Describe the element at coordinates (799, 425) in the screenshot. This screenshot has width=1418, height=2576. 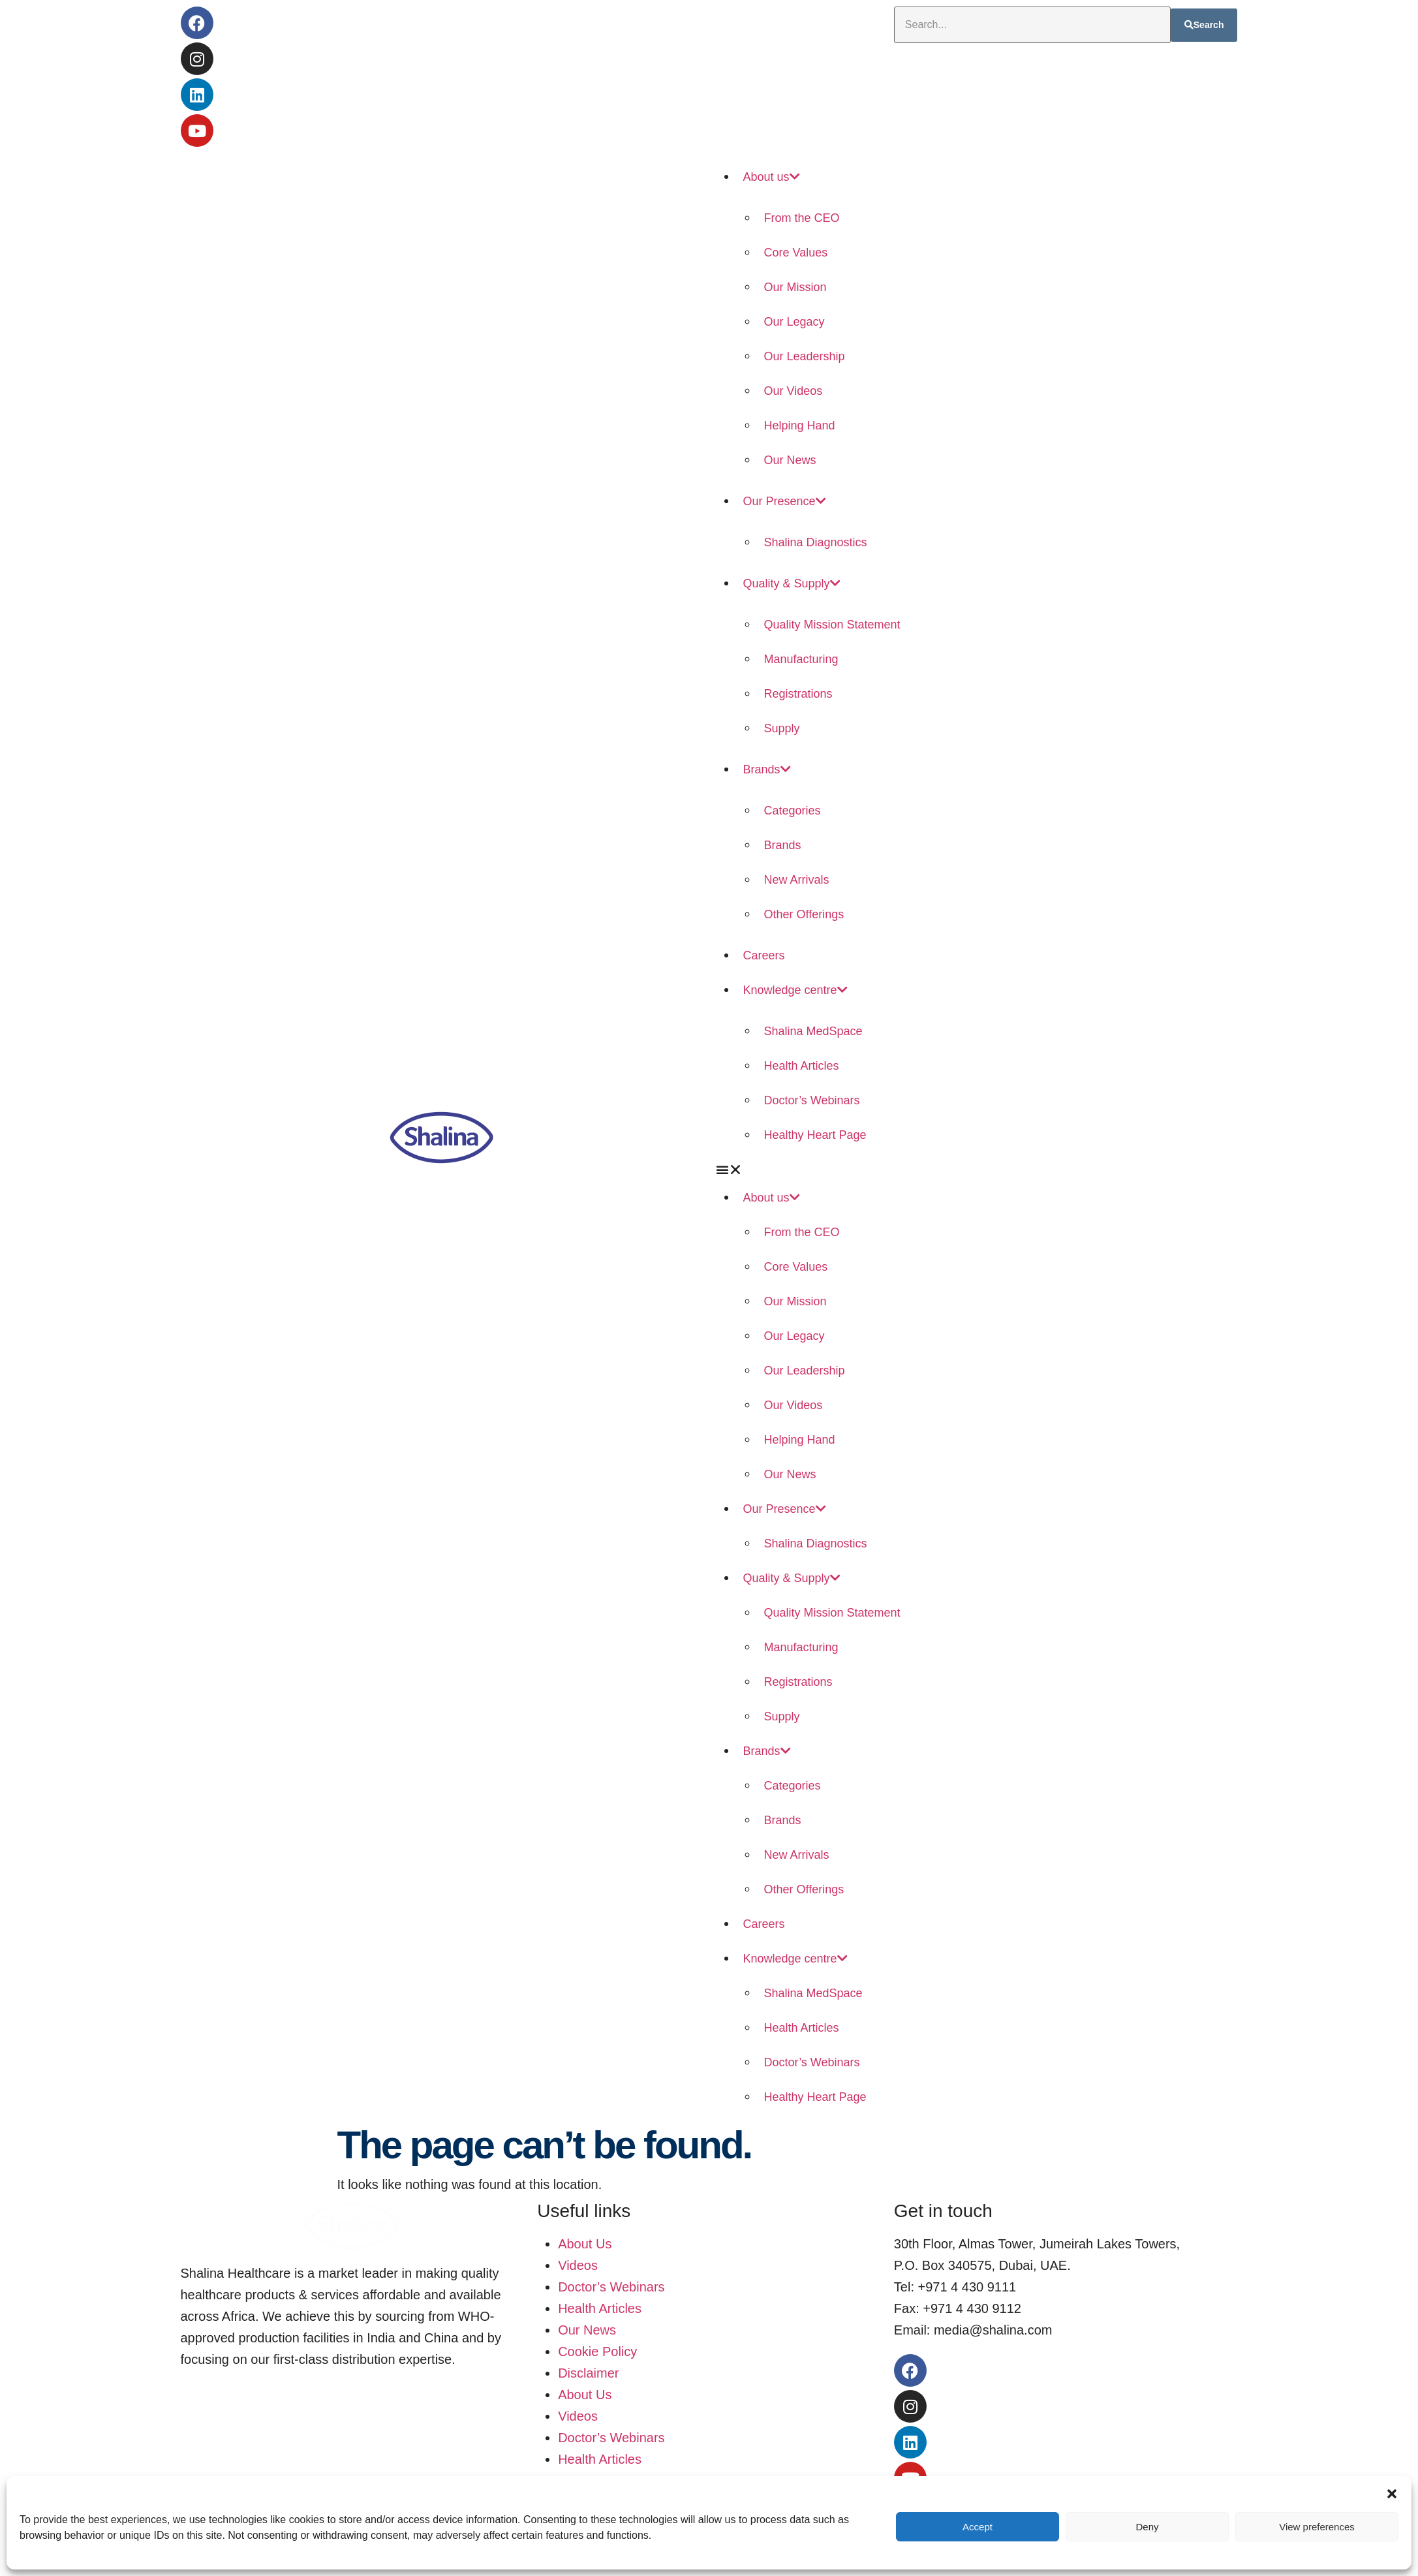
I see `Helping Hand` at that location.